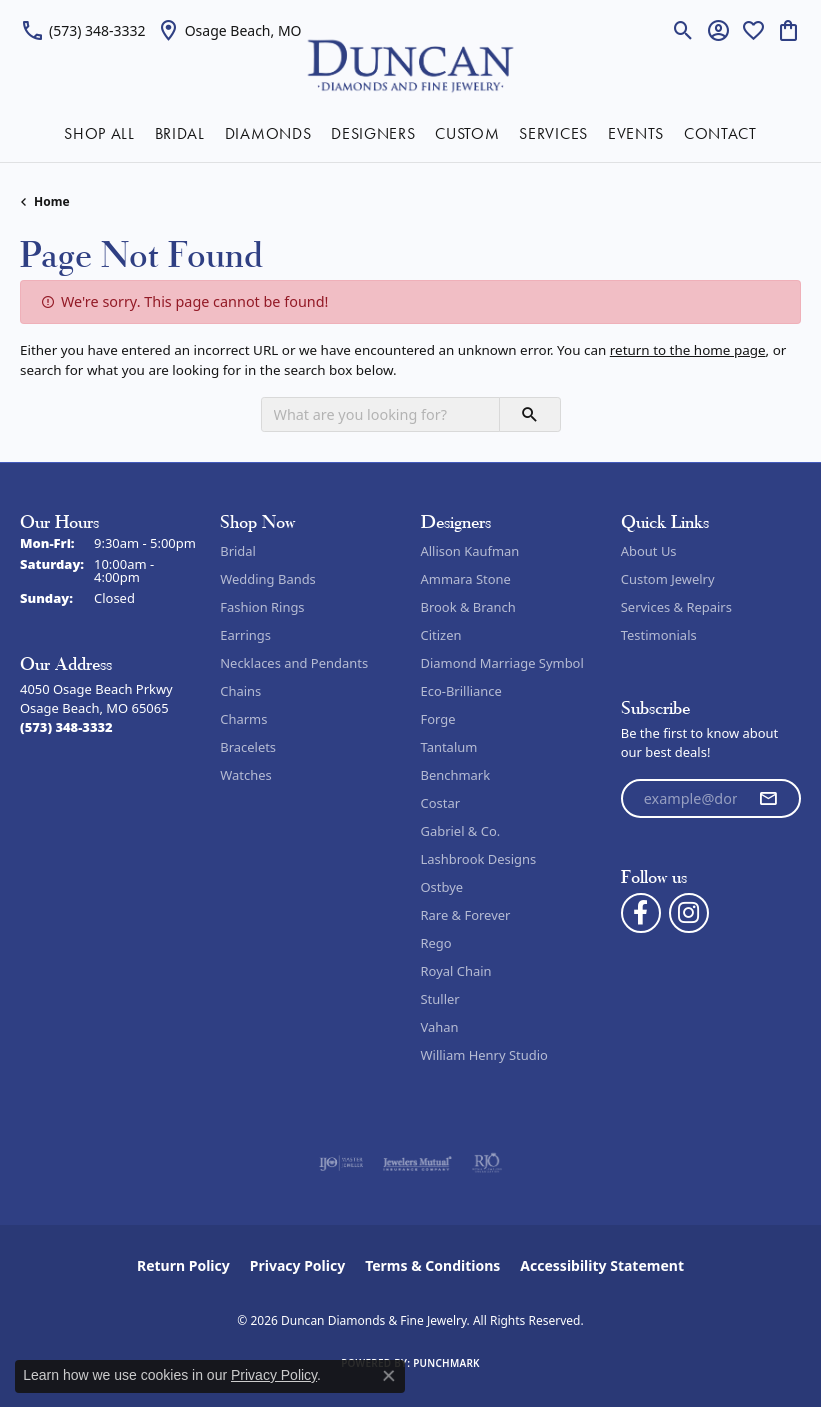 Image resolution: width=821 pixels, height=1408 pixels. What do you see at coordinates (487, 1163) in the screenshot?
I see `[Visit the rjo website]` at bounding box center [487, 1163].